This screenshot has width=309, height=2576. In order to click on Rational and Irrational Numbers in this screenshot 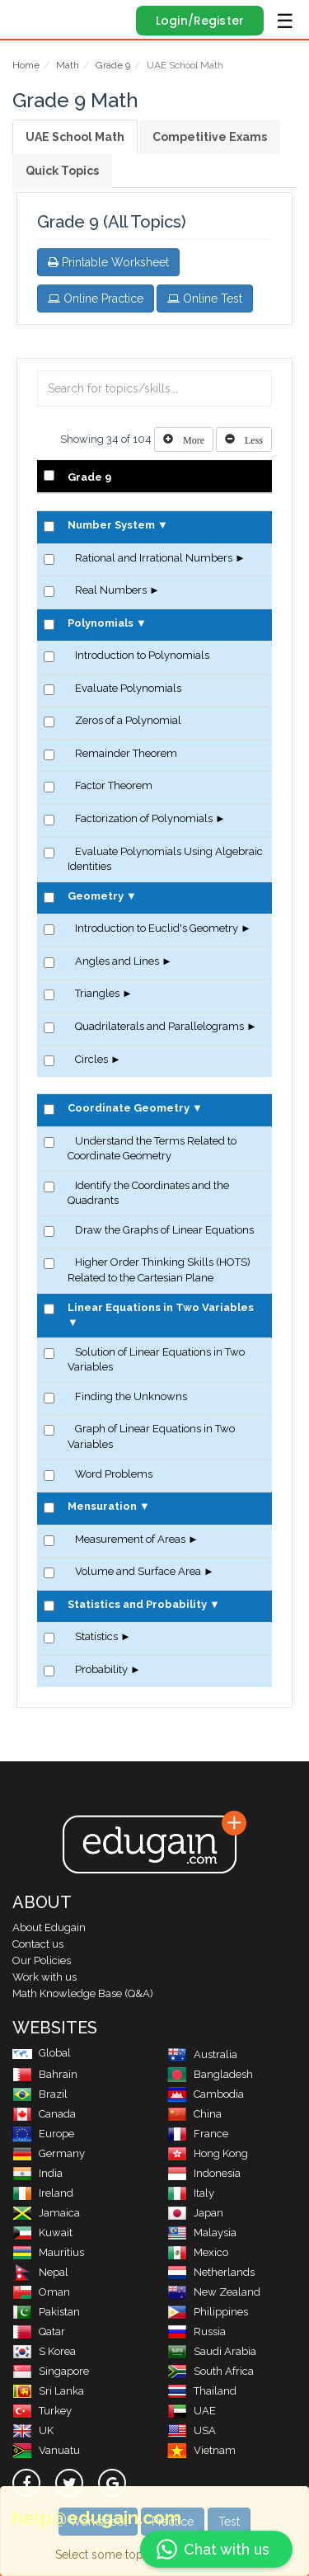, I will do `click(153, 558)`.